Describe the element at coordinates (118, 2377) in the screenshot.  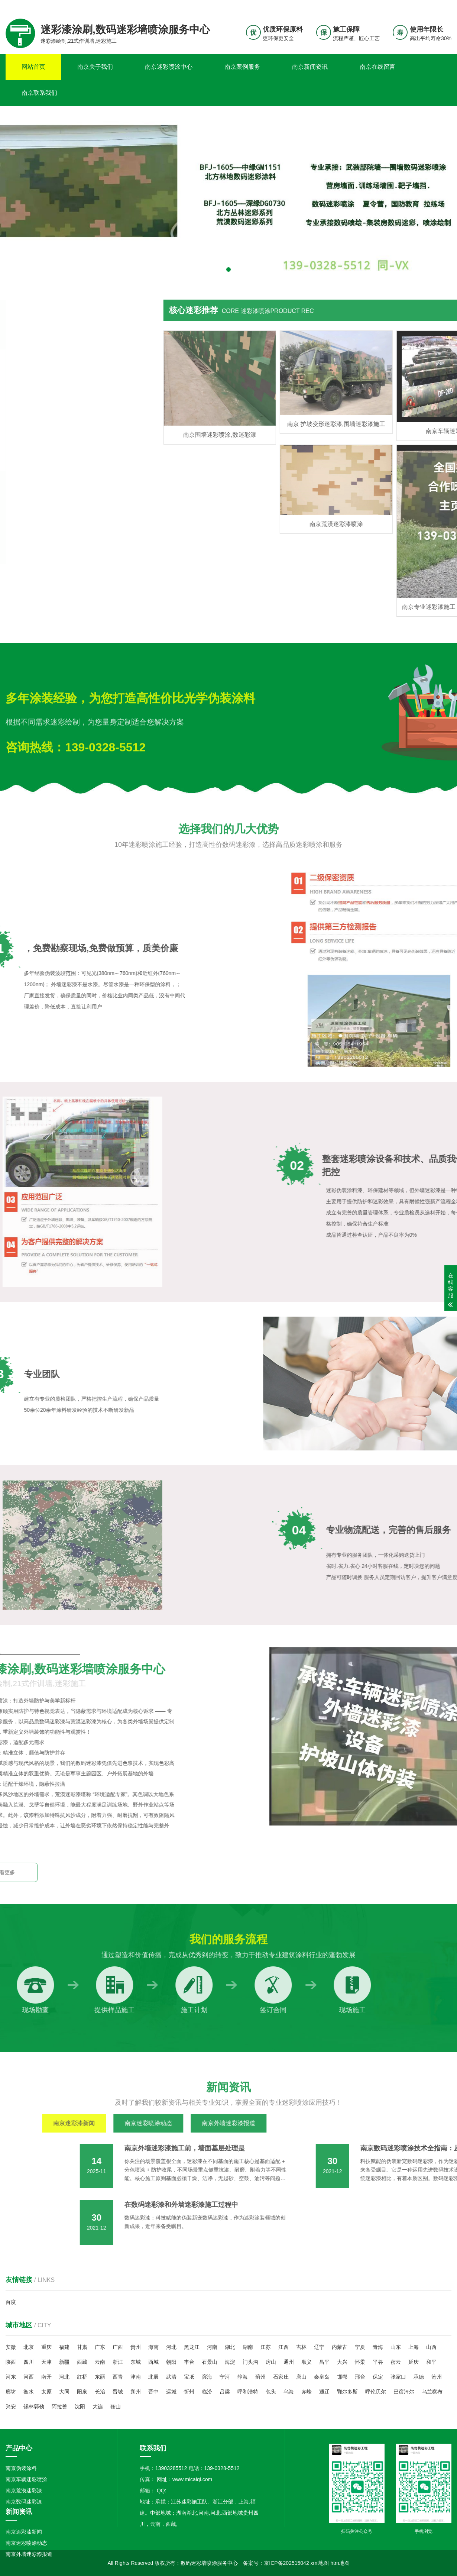
I see `西青` at that location.